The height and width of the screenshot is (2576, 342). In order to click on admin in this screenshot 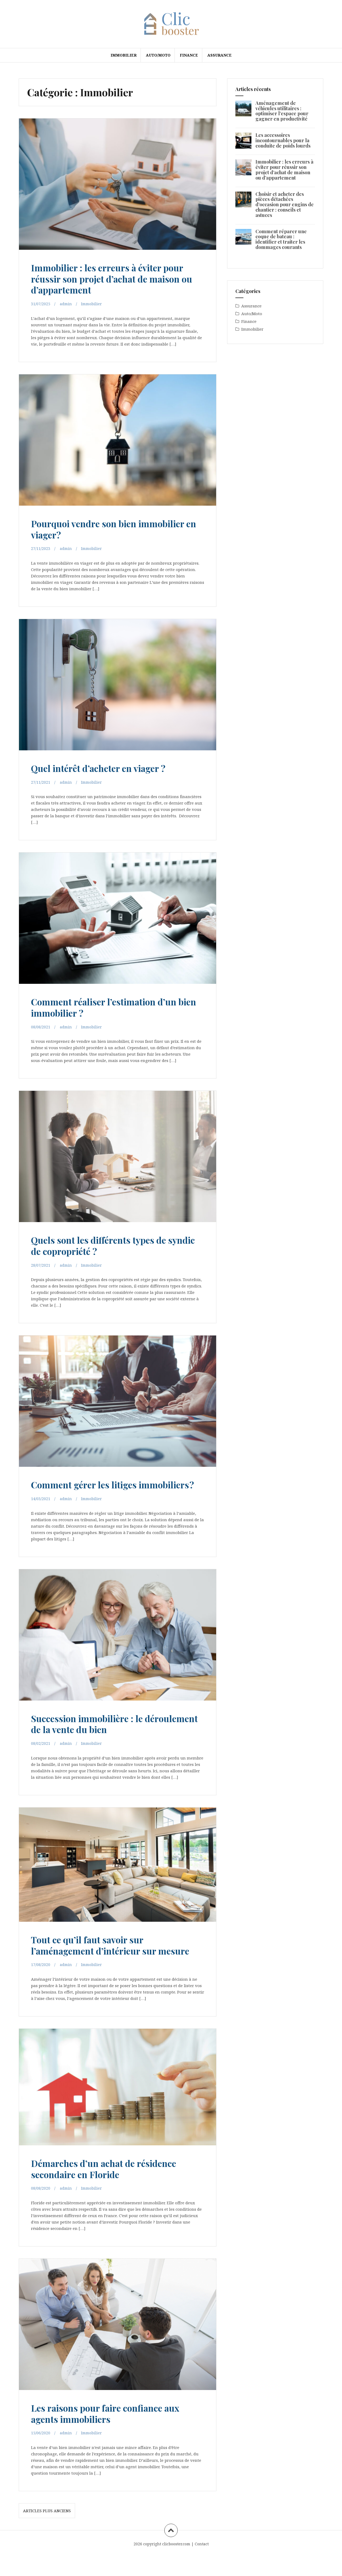, I will do `click(66, 303)`.